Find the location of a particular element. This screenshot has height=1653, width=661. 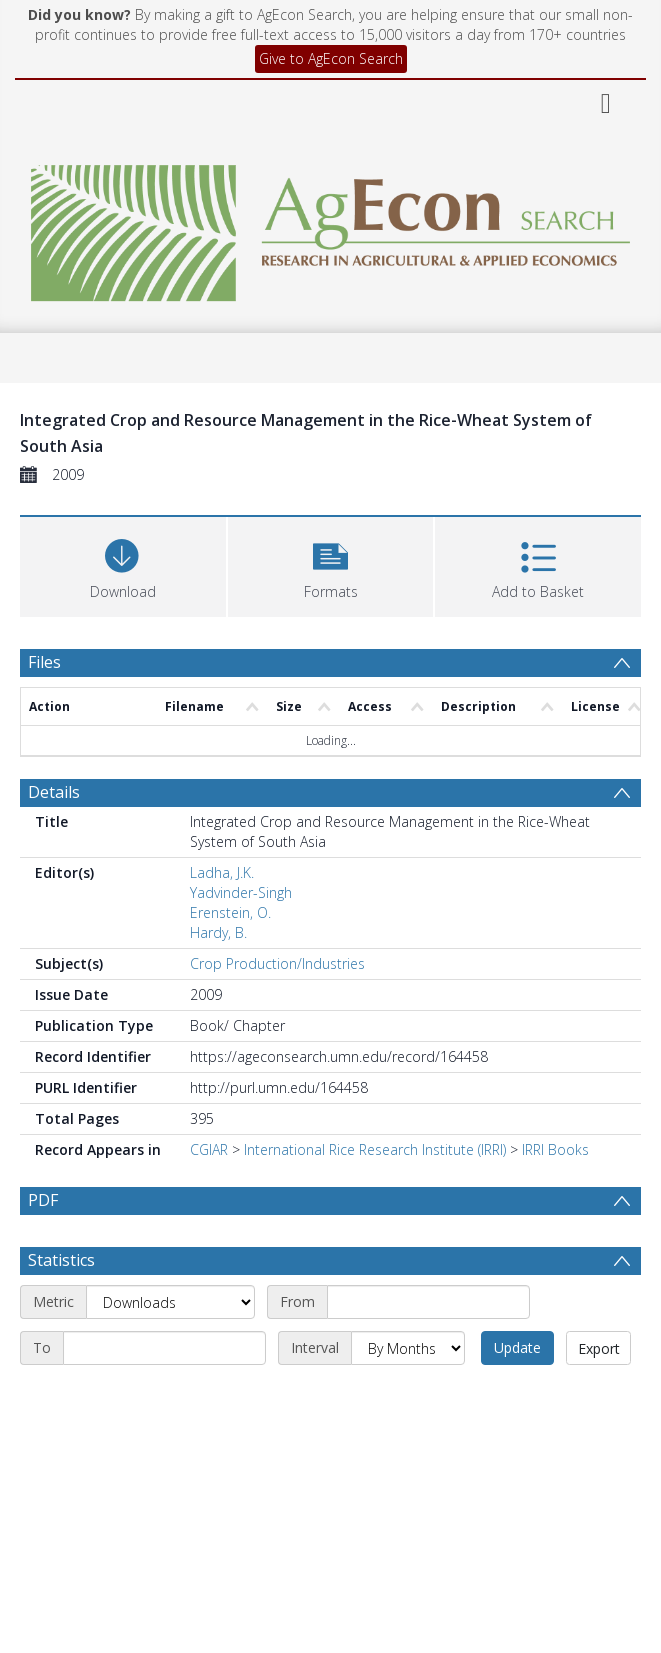

IRRI Books is located at coordinates (555, 1149).